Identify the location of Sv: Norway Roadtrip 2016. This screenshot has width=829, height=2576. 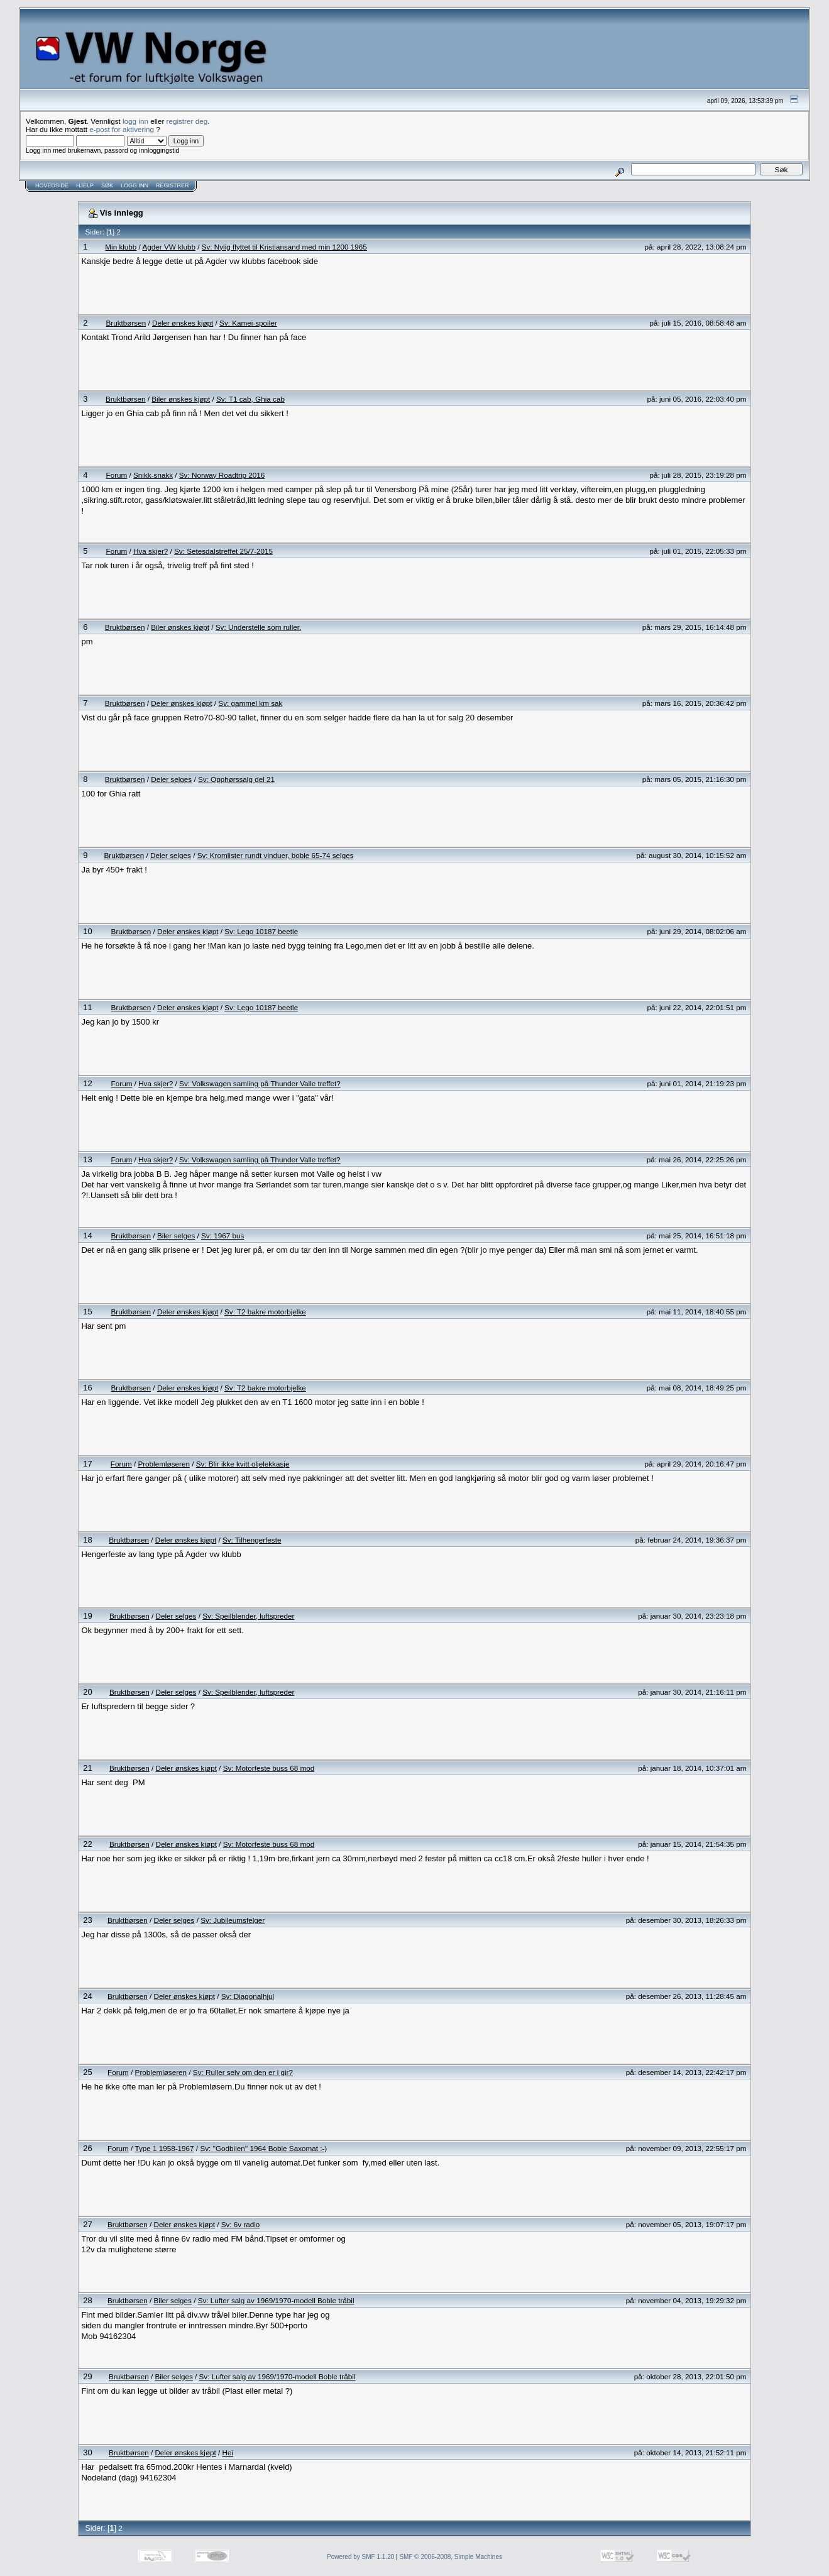
(222, 475).